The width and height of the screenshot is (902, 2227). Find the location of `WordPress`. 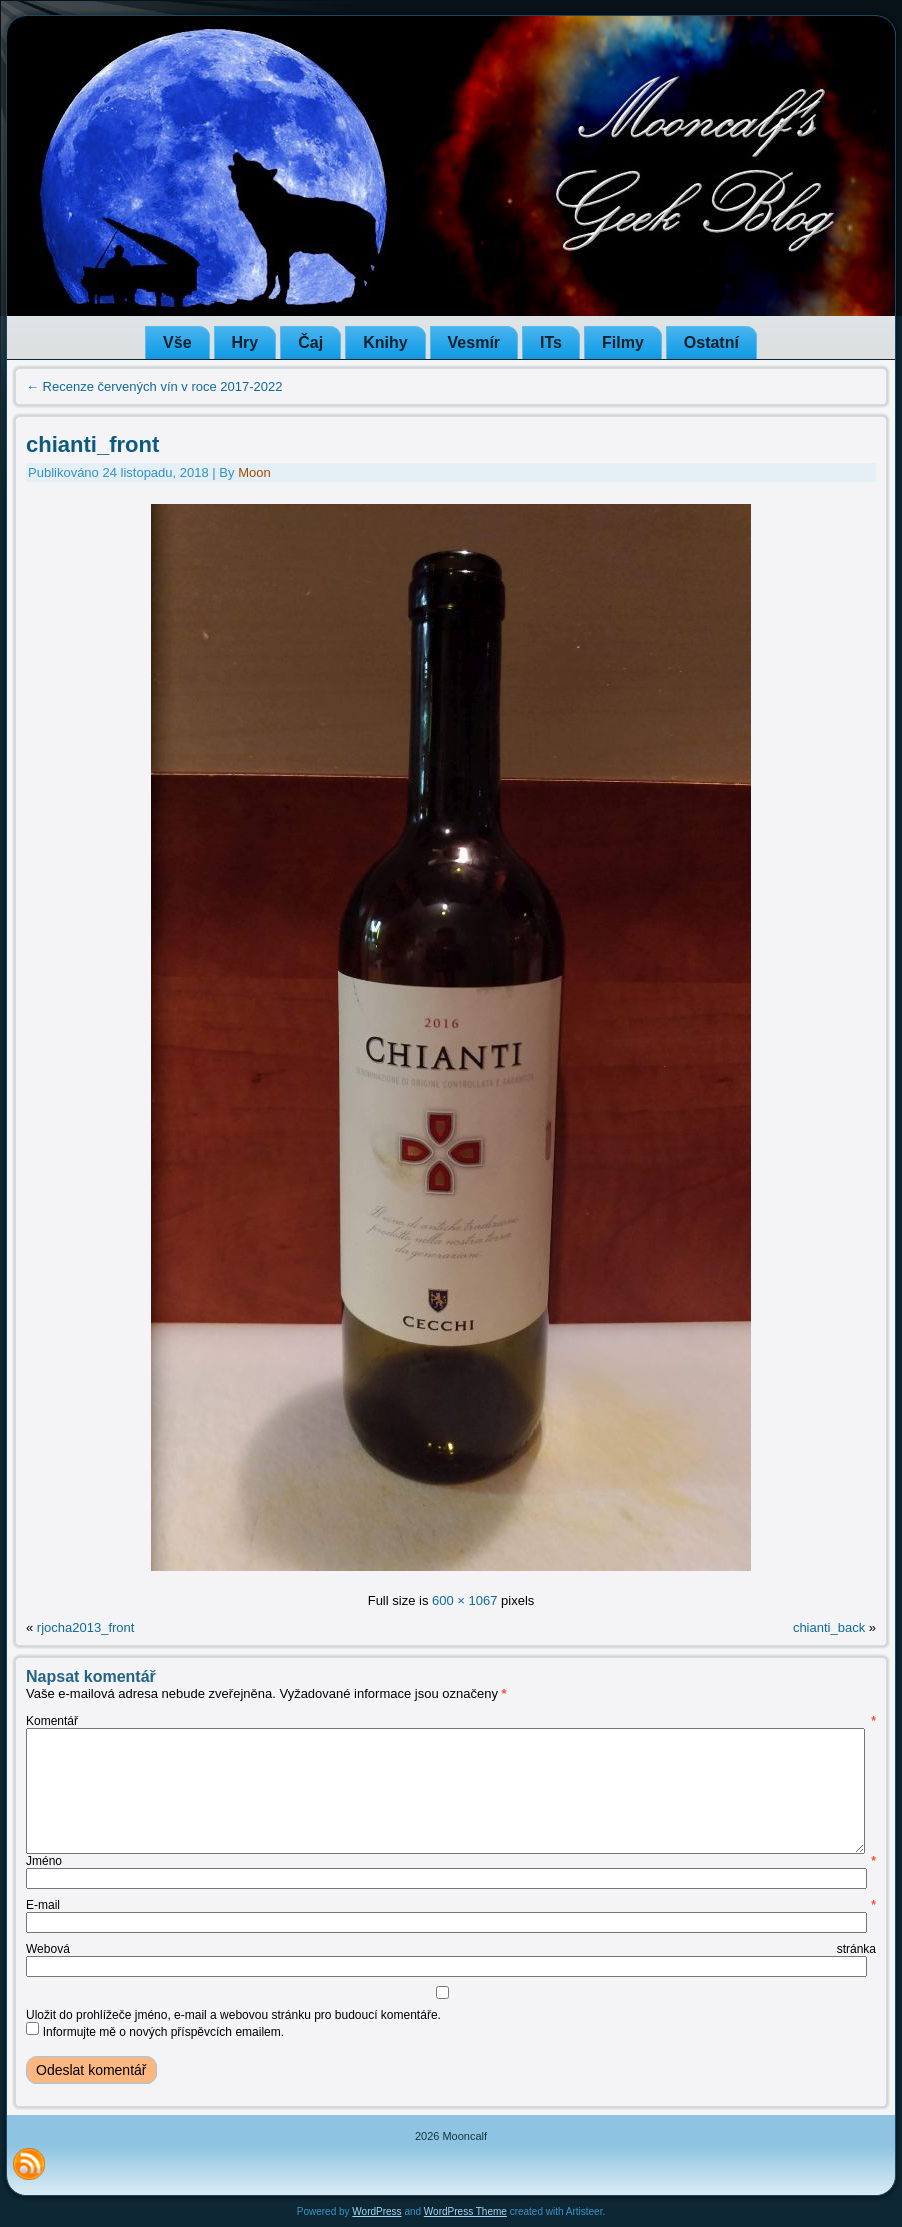

WordPress is located at coordinates (376, 2211).